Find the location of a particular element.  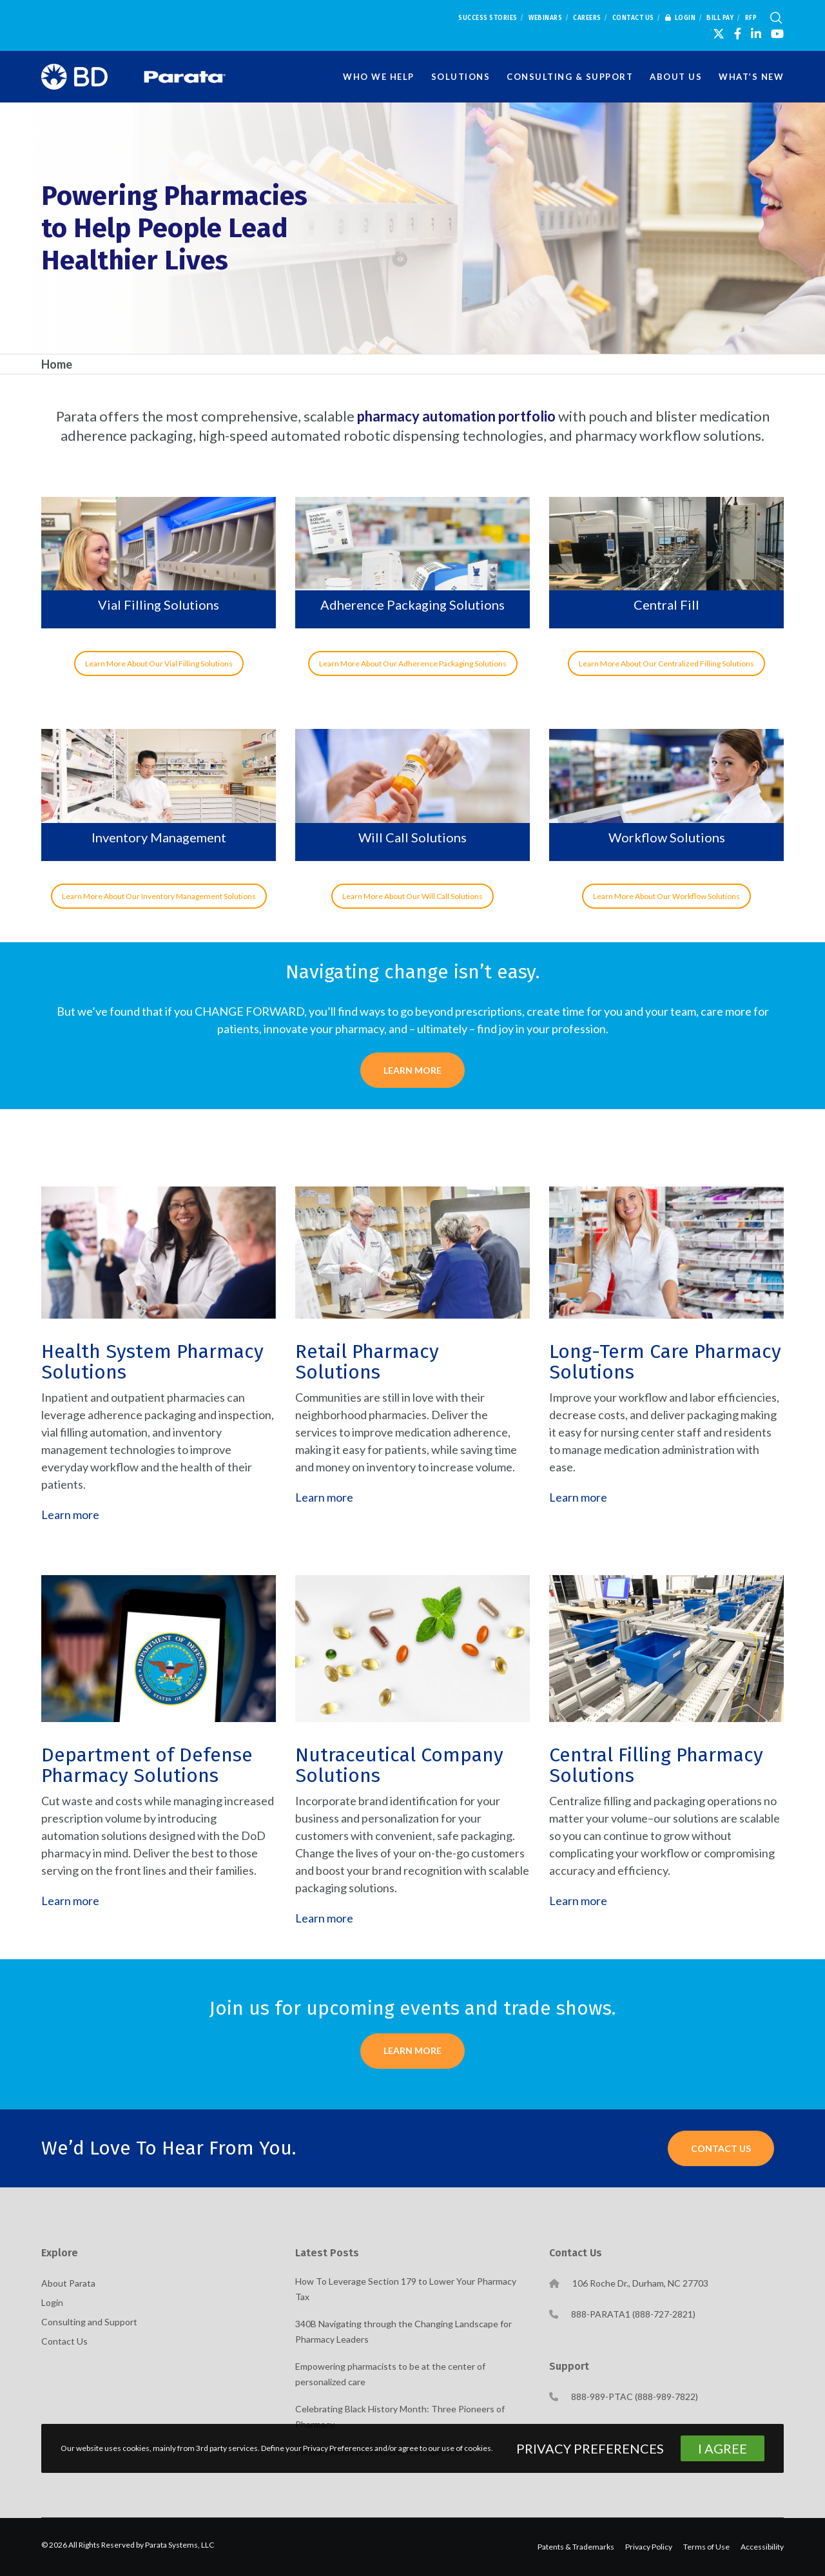

[LinkedIn] is located at coordinates (756, 33).